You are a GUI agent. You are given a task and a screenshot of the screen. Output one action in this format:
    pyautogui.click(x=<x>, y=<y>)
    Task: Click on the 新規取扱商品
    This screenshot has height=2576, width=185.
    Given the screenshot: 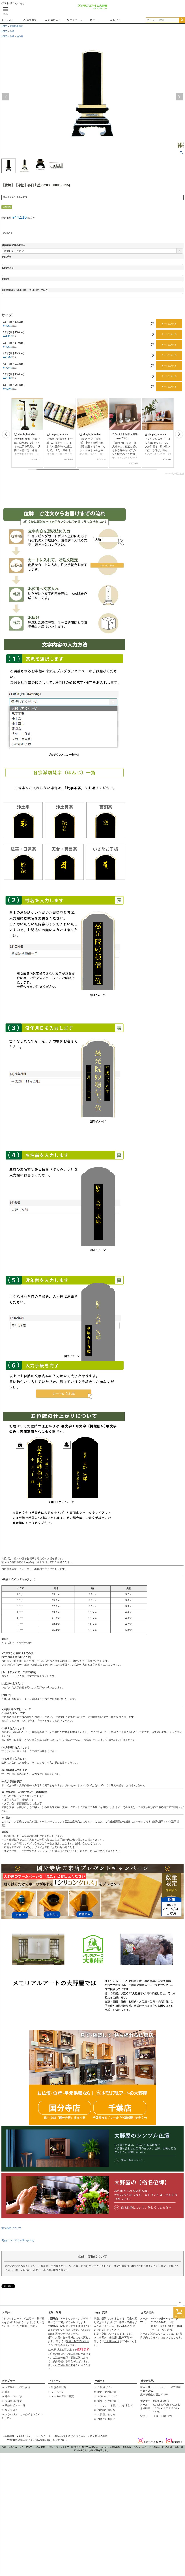 What is the action you would take?
    pyautogui.click(x=16, y=26)
    